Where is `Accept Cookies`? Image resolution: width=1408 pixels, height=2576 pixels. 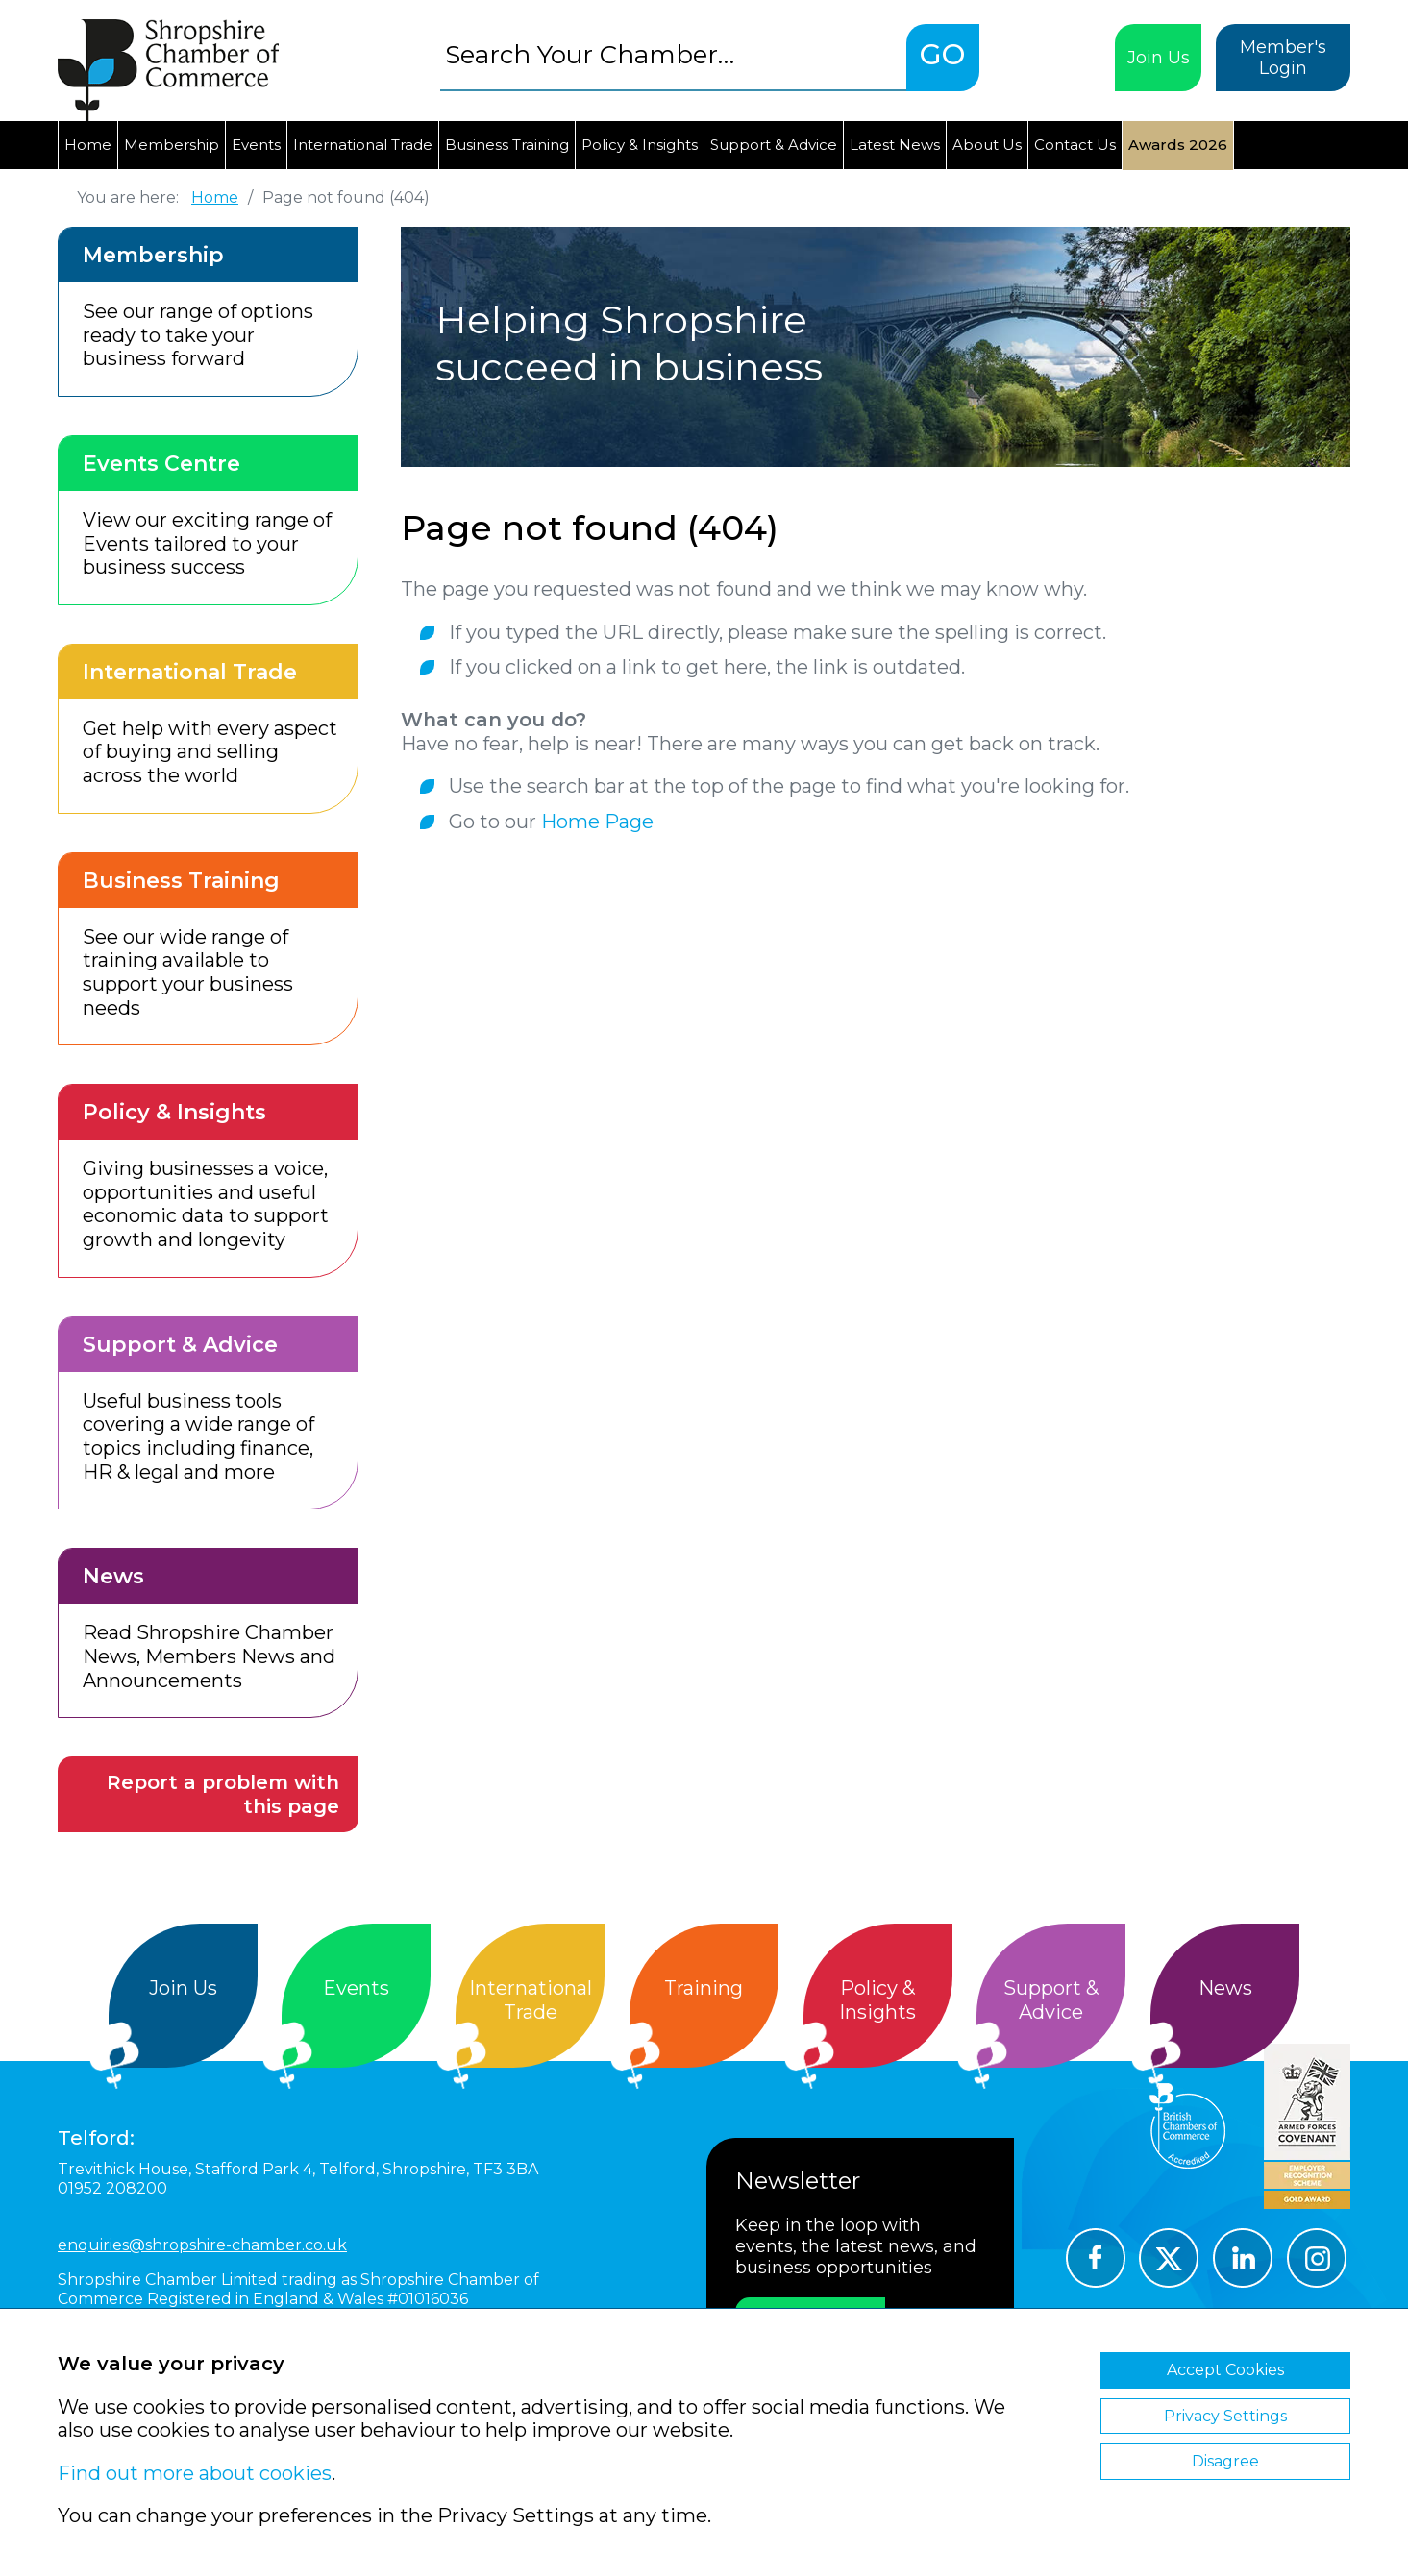
Accept Cookies is located at coordinates (1225, 2370).